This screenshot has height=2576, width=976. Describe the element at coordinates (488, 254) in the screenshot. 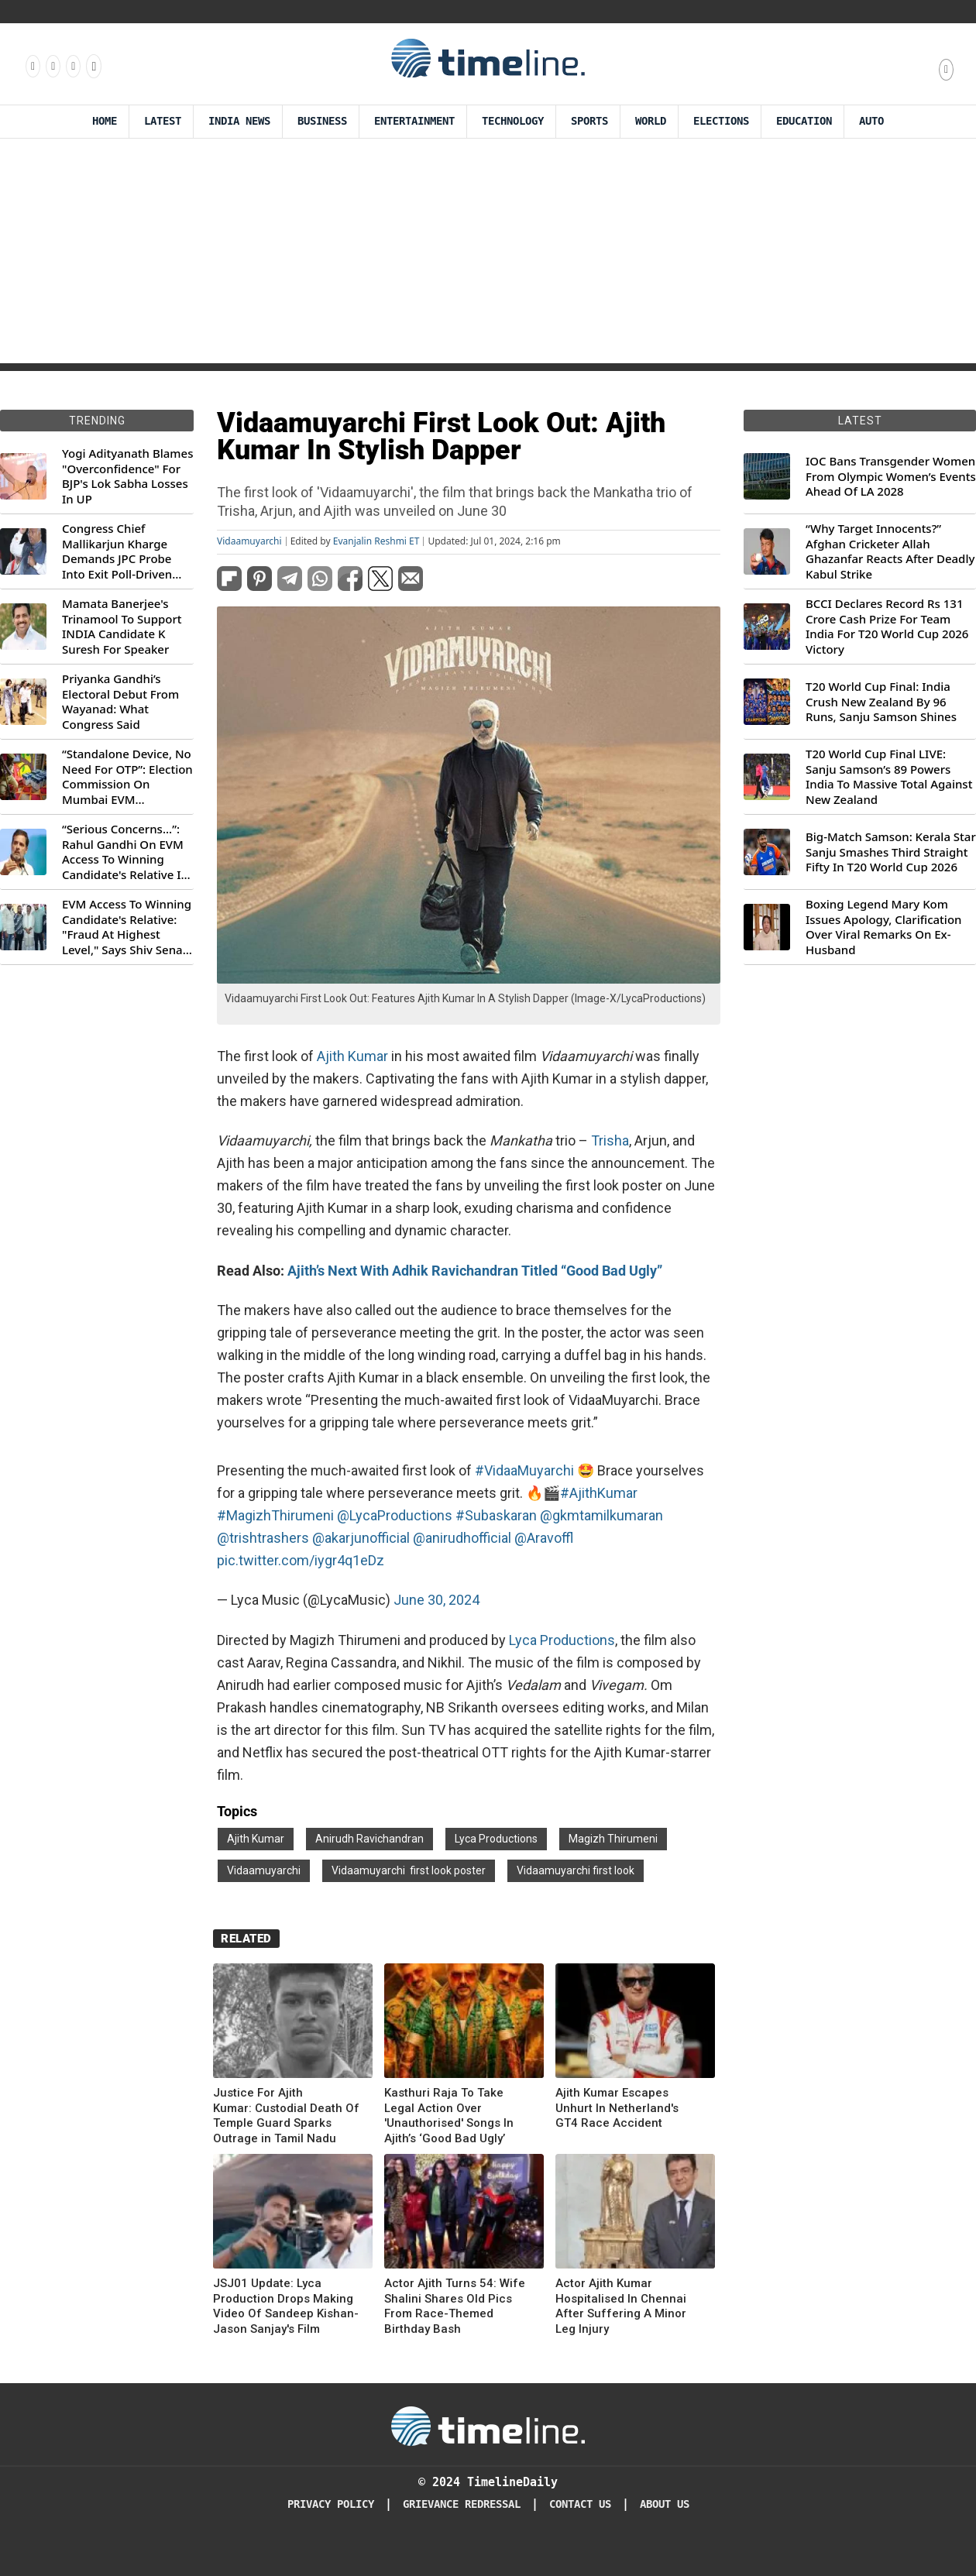

I see `[Advertisement]` at that location.